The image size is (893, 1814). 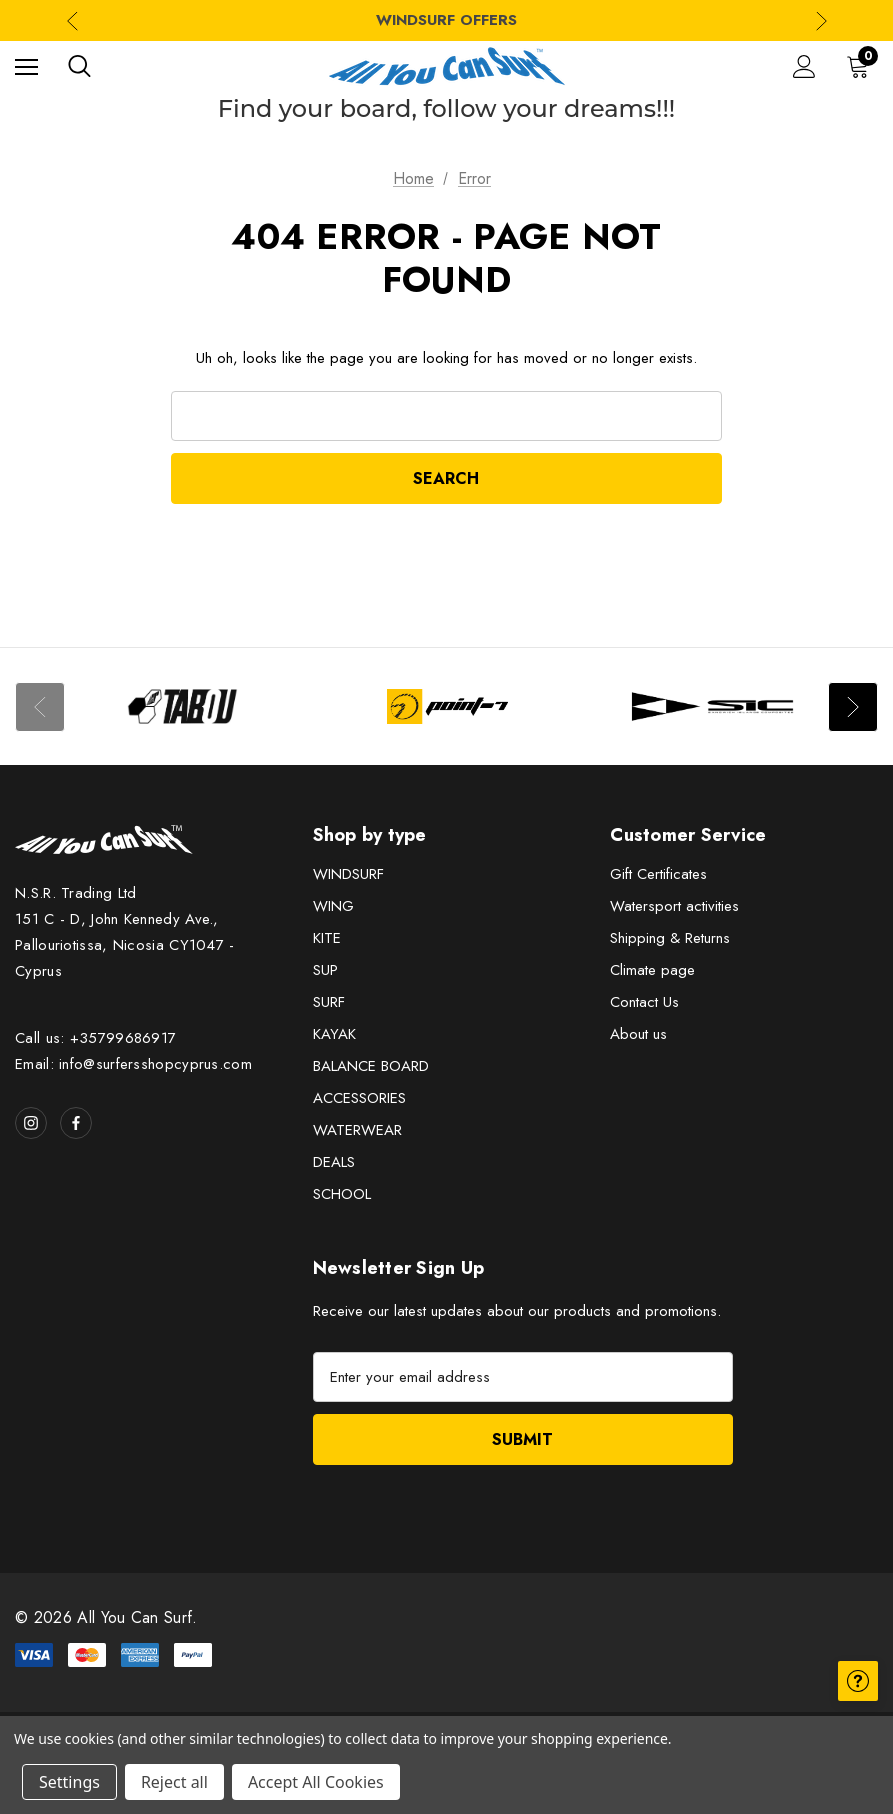 I want to click on WATERWEAR, so click(x=357, y=1130).